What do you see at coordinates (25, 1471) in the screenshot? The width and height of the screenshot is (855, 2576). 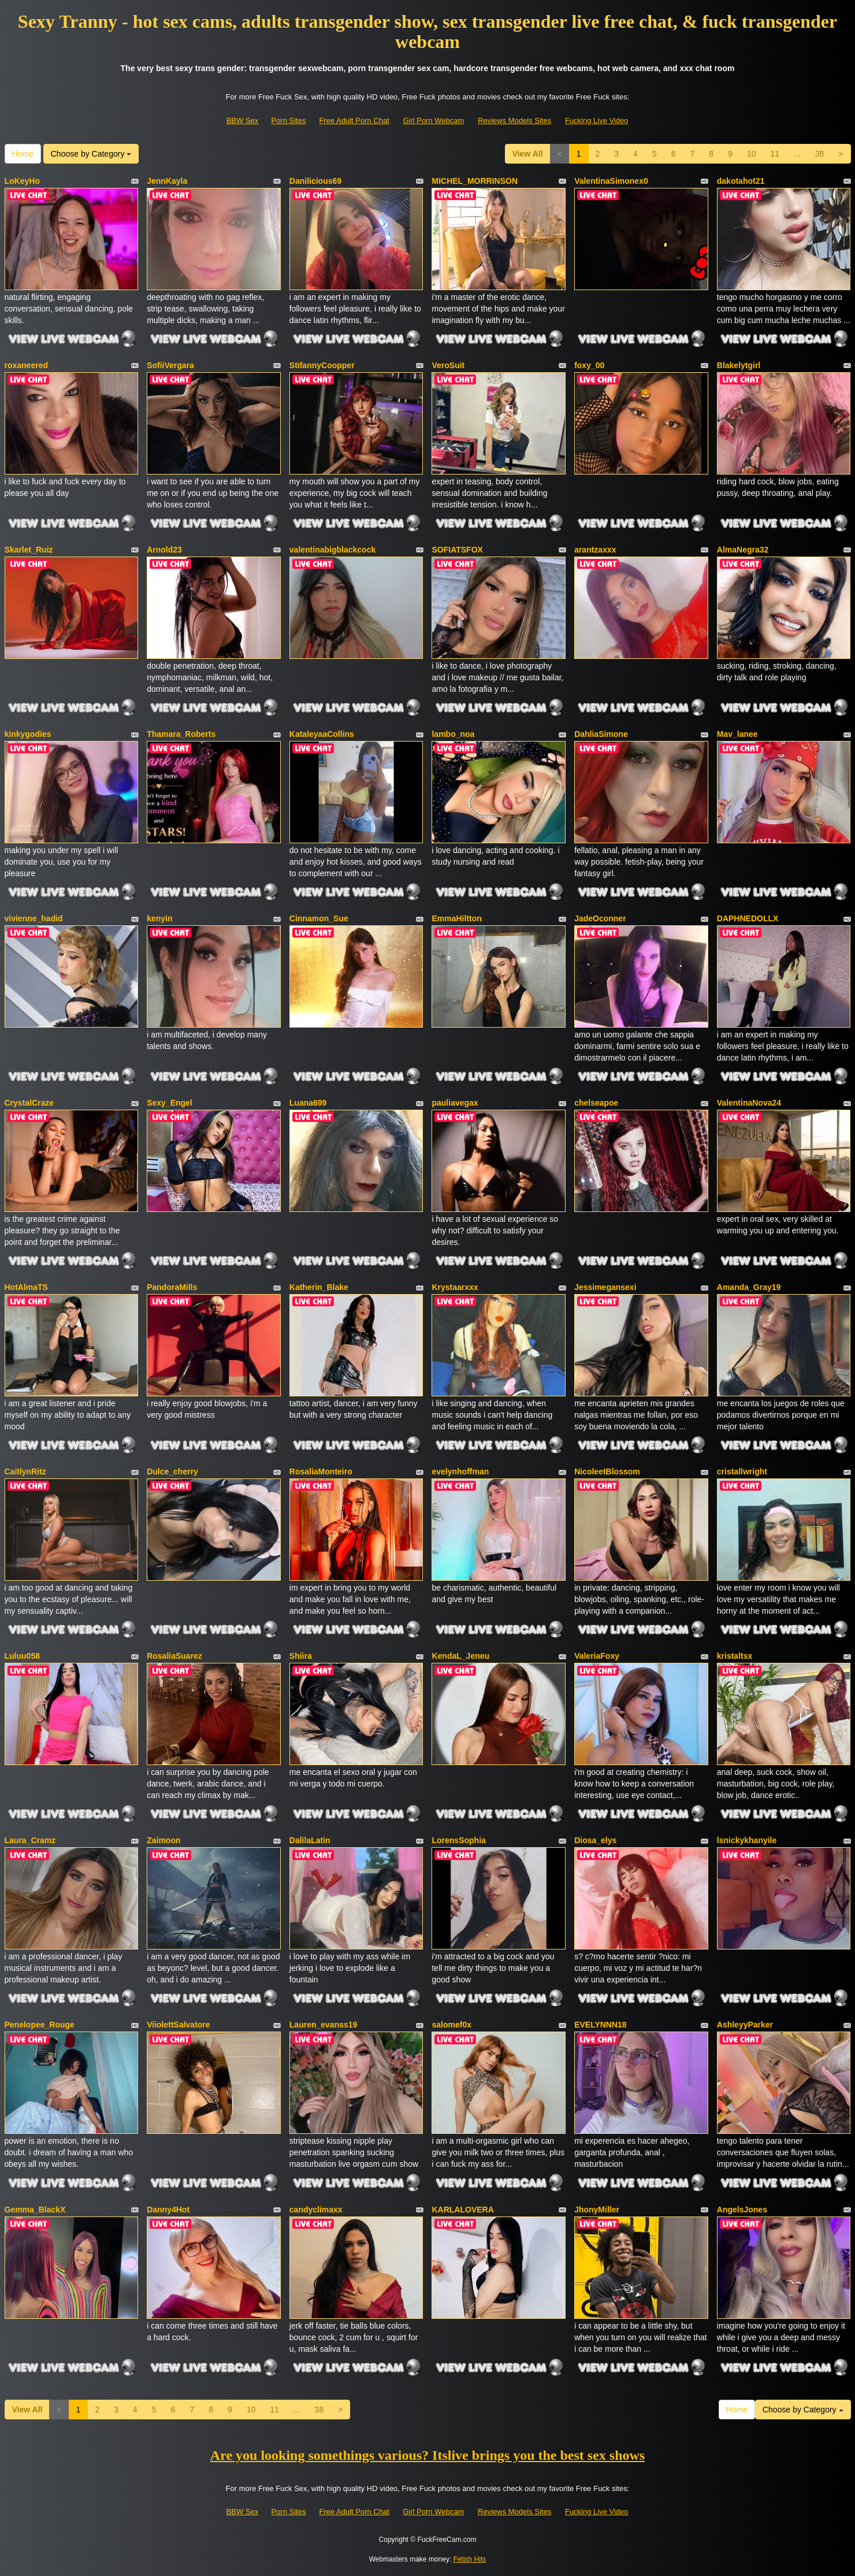 I see `CaitlynRitz` at bounding box center [25, 1471].